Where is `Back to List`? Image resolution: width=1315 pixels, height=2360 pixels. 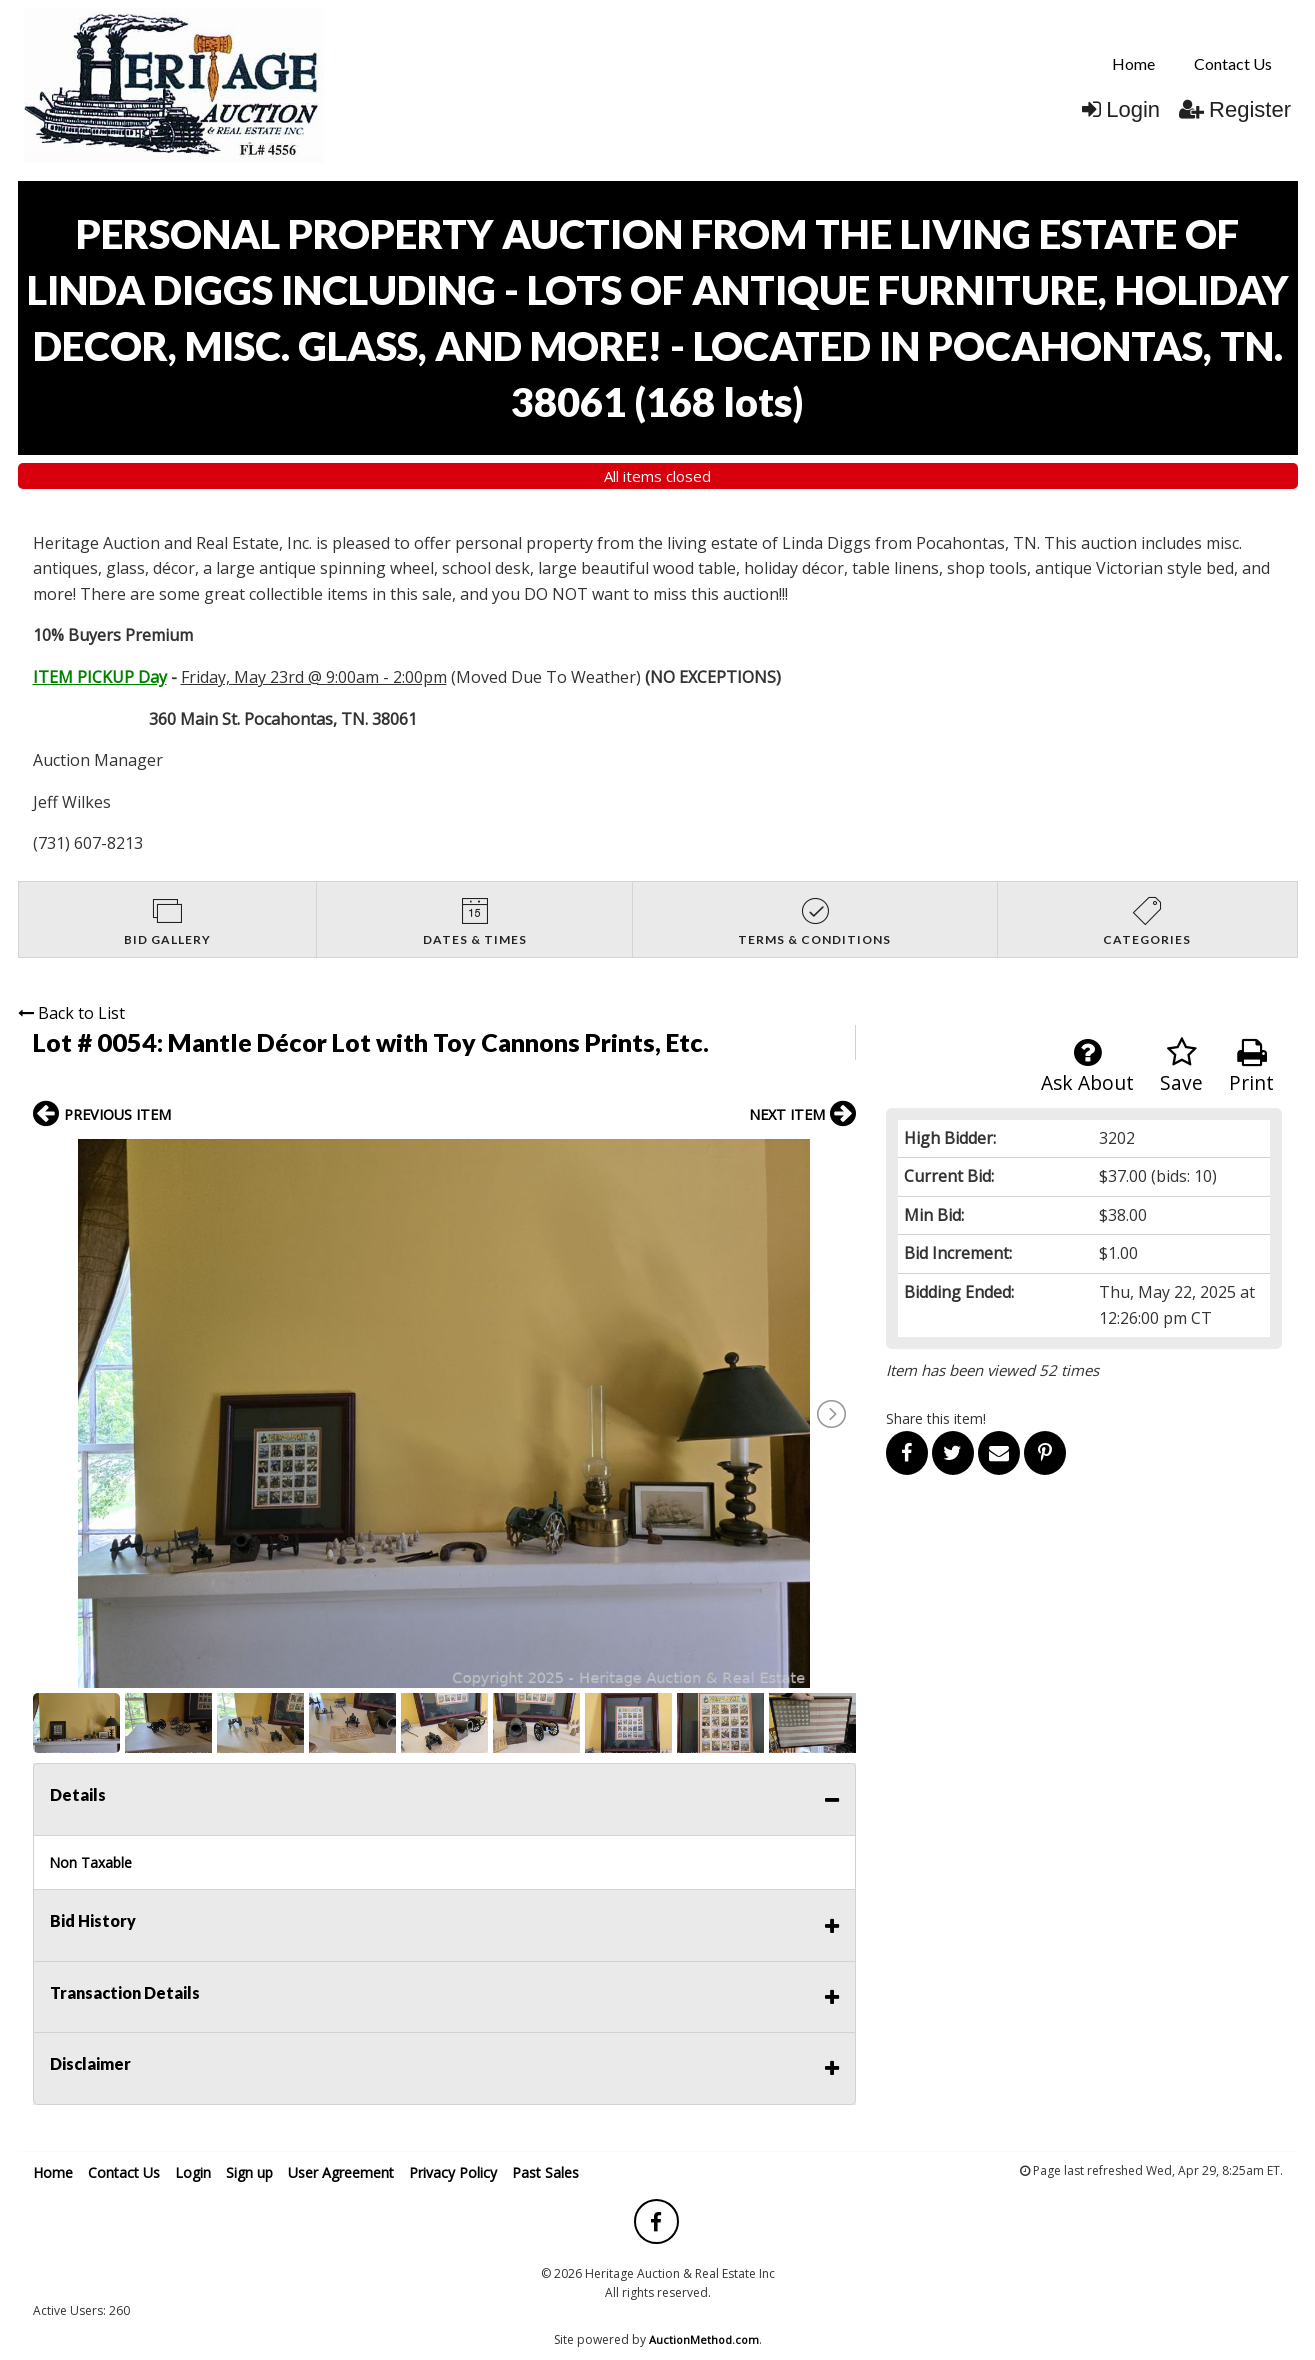 Back to List is located at coordinates (71, 1013).